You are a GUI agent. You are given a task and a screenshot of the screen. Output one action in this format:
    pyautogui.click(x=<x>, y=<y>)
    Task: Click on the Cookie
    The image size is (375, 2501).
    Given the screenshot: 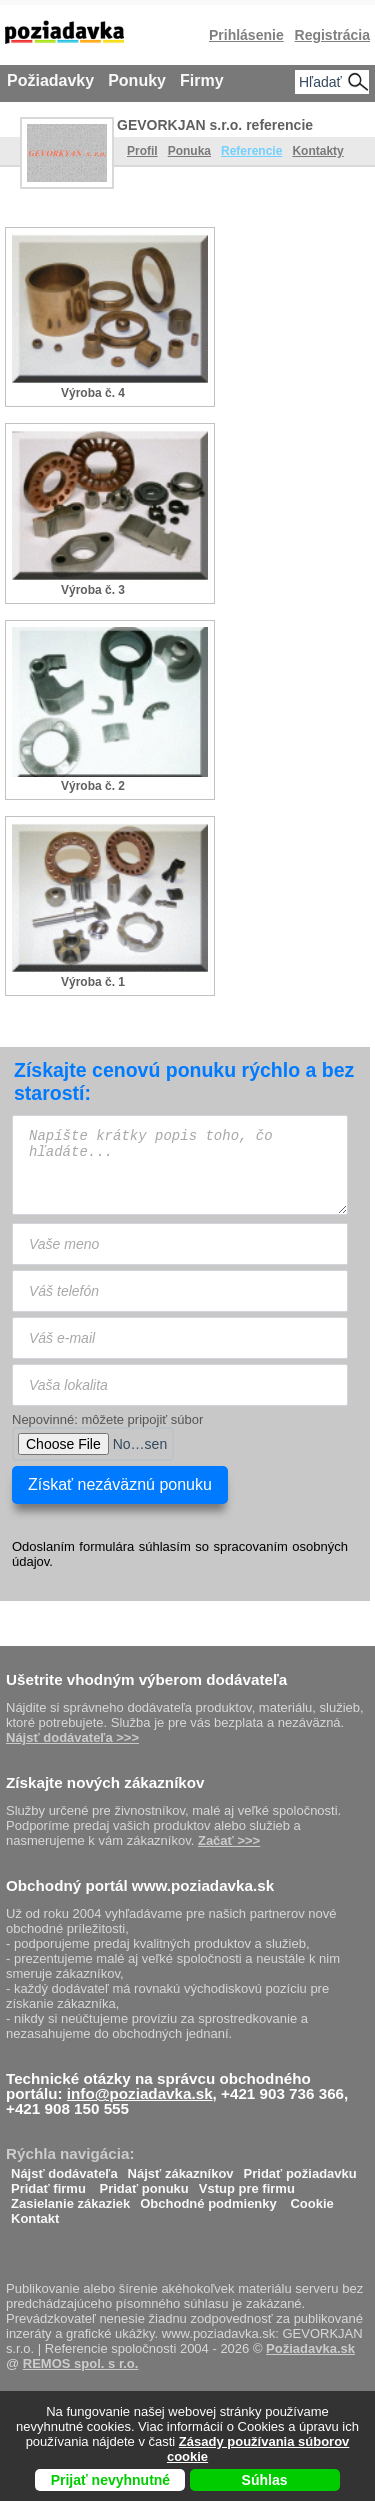 What is the action you would take?
    pyautogui.click(x=311, y=2198)
    